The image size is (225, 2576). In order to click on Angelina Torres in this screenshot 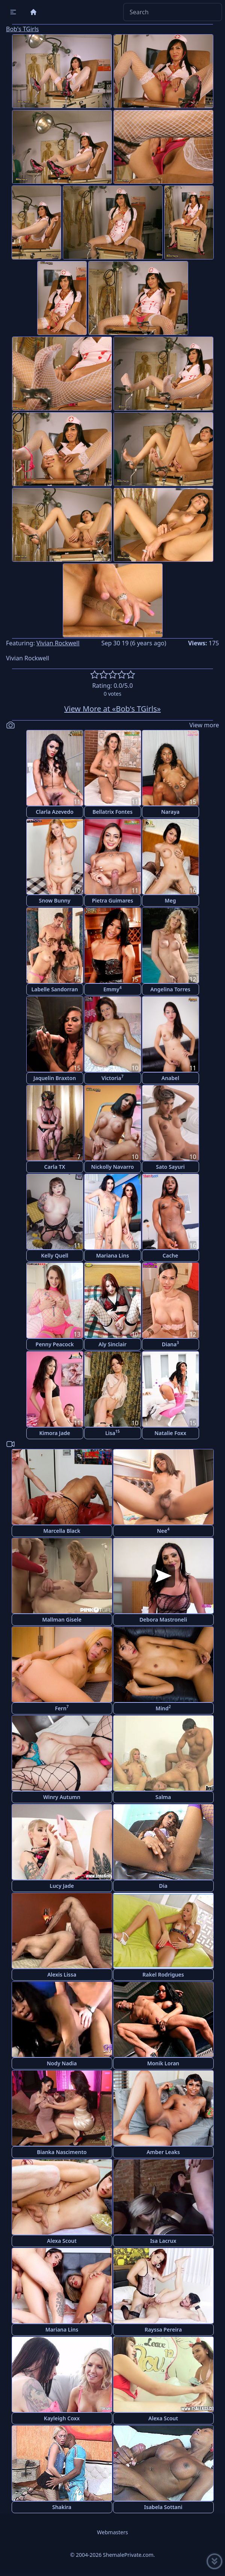, I will do `click(170, 989)`.